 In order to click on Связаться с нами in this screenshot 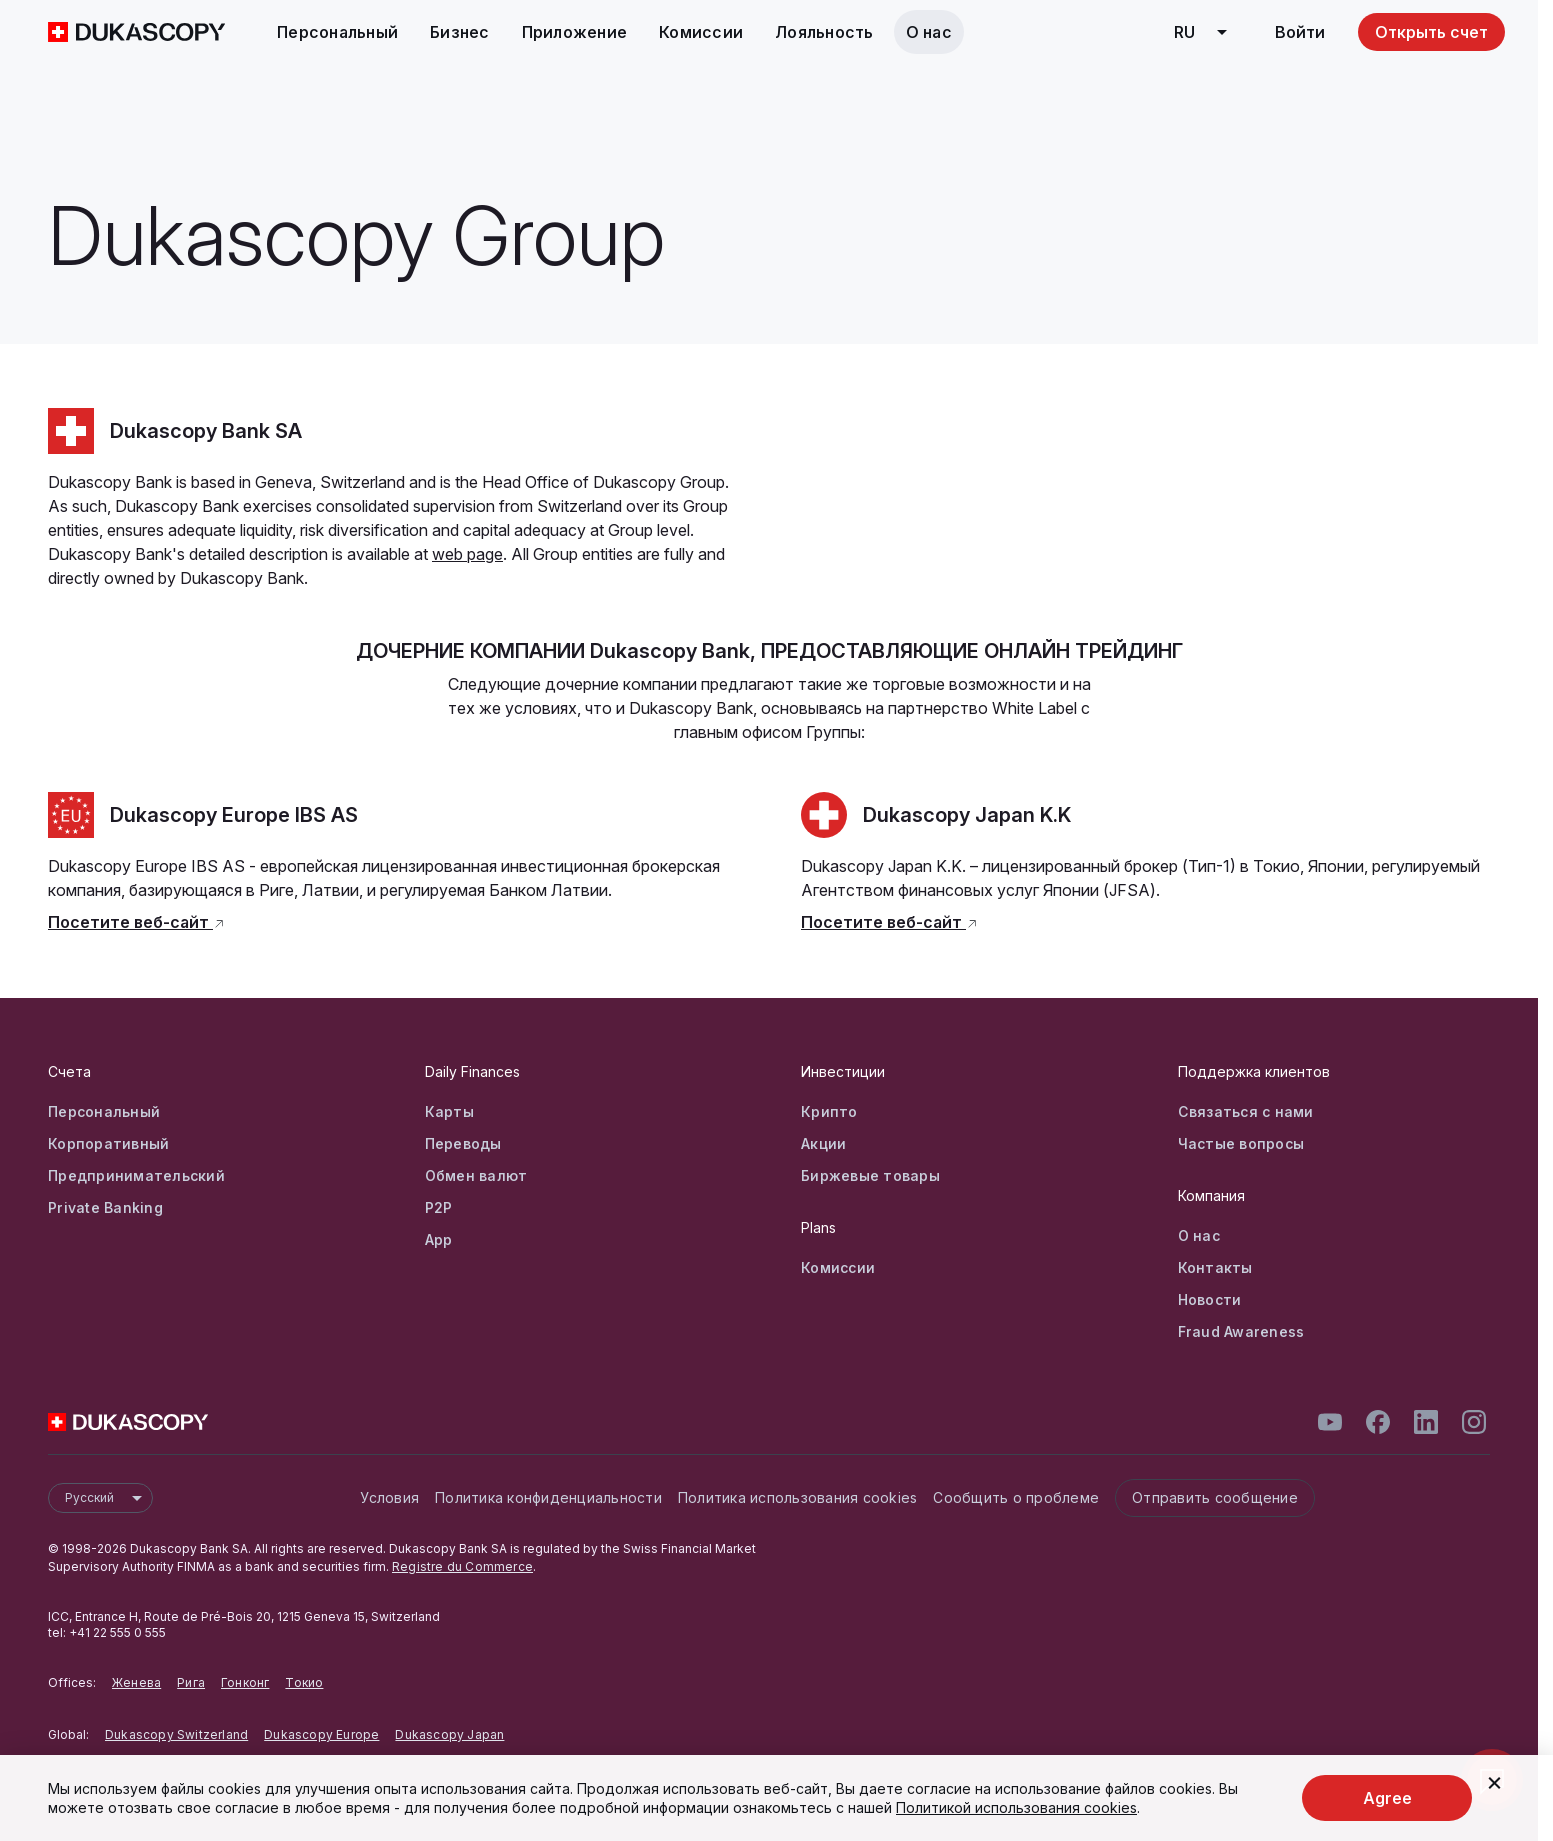, I will do `click(1246, 1111)`.